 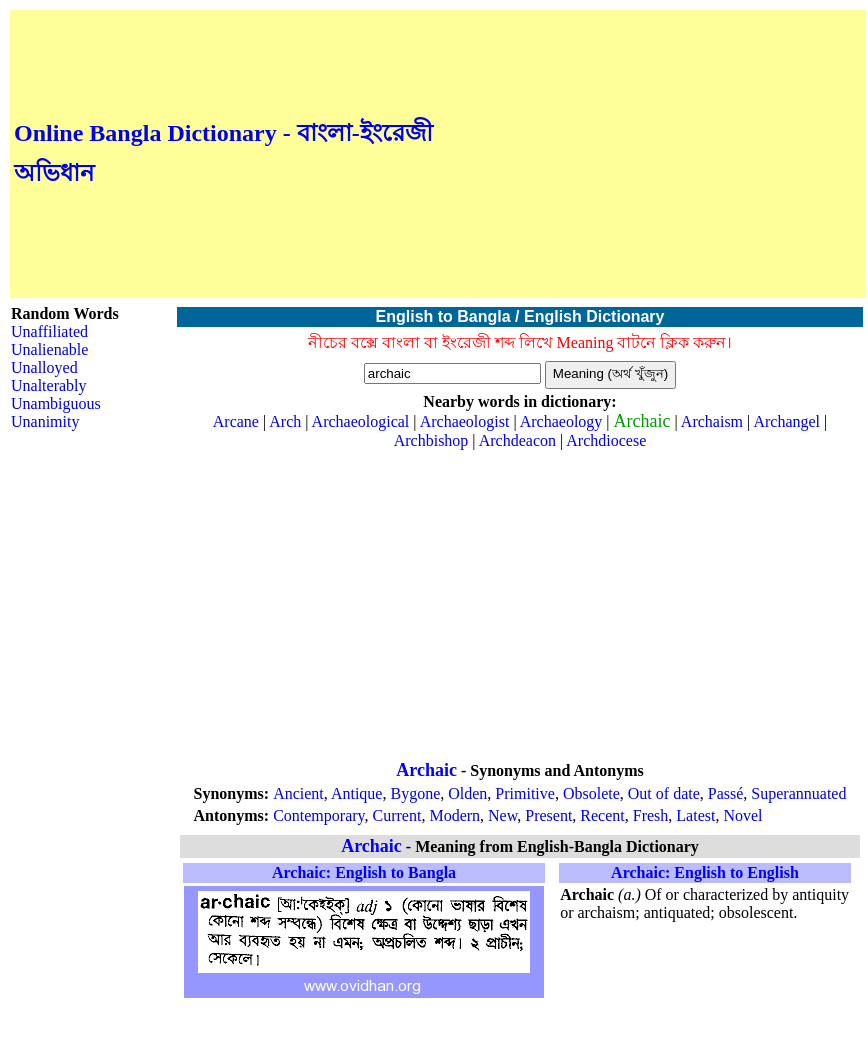 What do you see at coordinates (431, 440) in the screenshot?
I see `Archbishop` at bounding box center [431, 440].